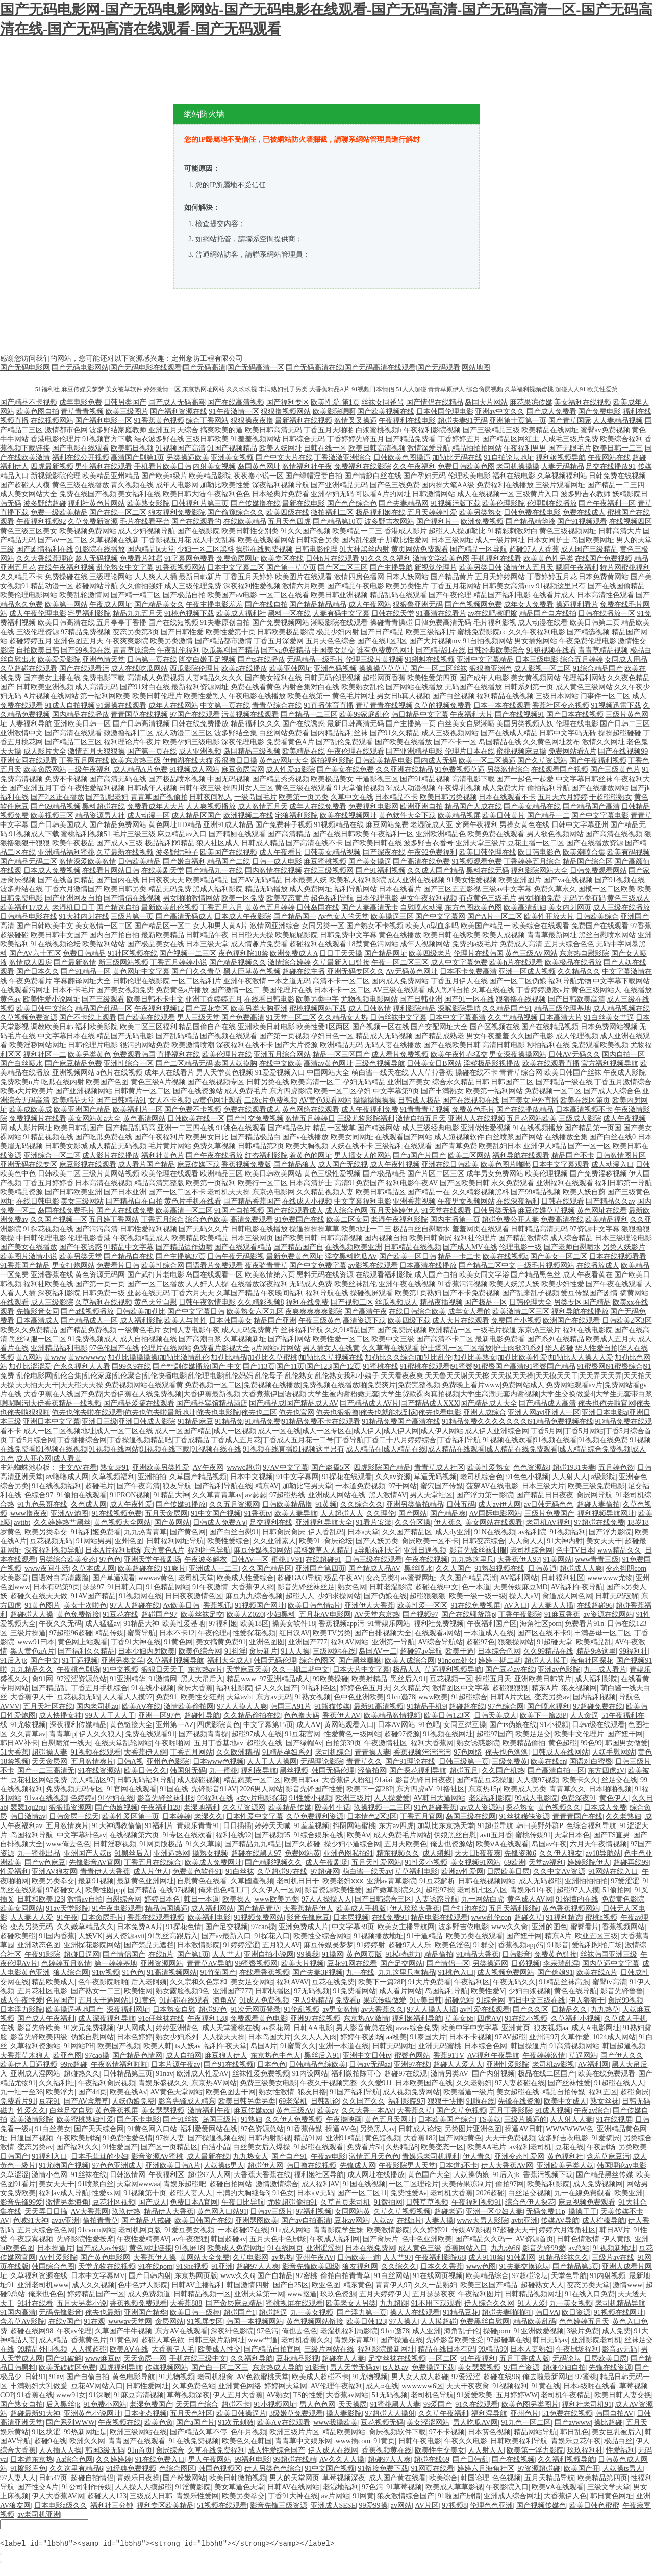  I want to click on 国产乱来乱子视频, so click(530, 1293).